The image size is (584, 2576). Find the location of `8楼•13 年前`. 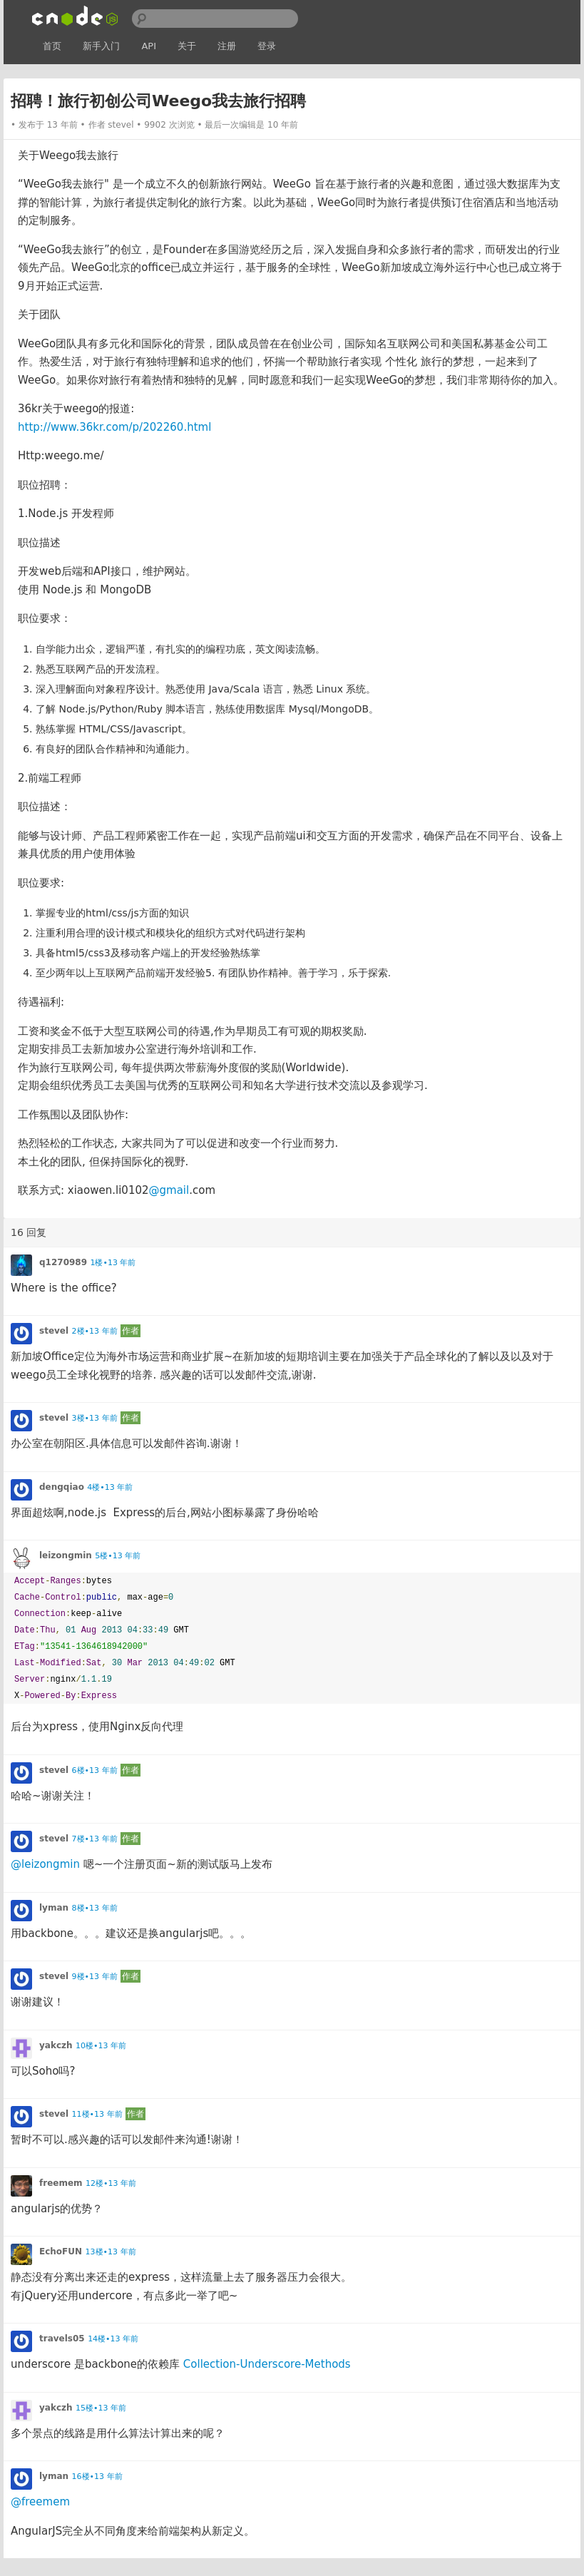

8楼•13 年前 is located at coordinates (95, 1908).